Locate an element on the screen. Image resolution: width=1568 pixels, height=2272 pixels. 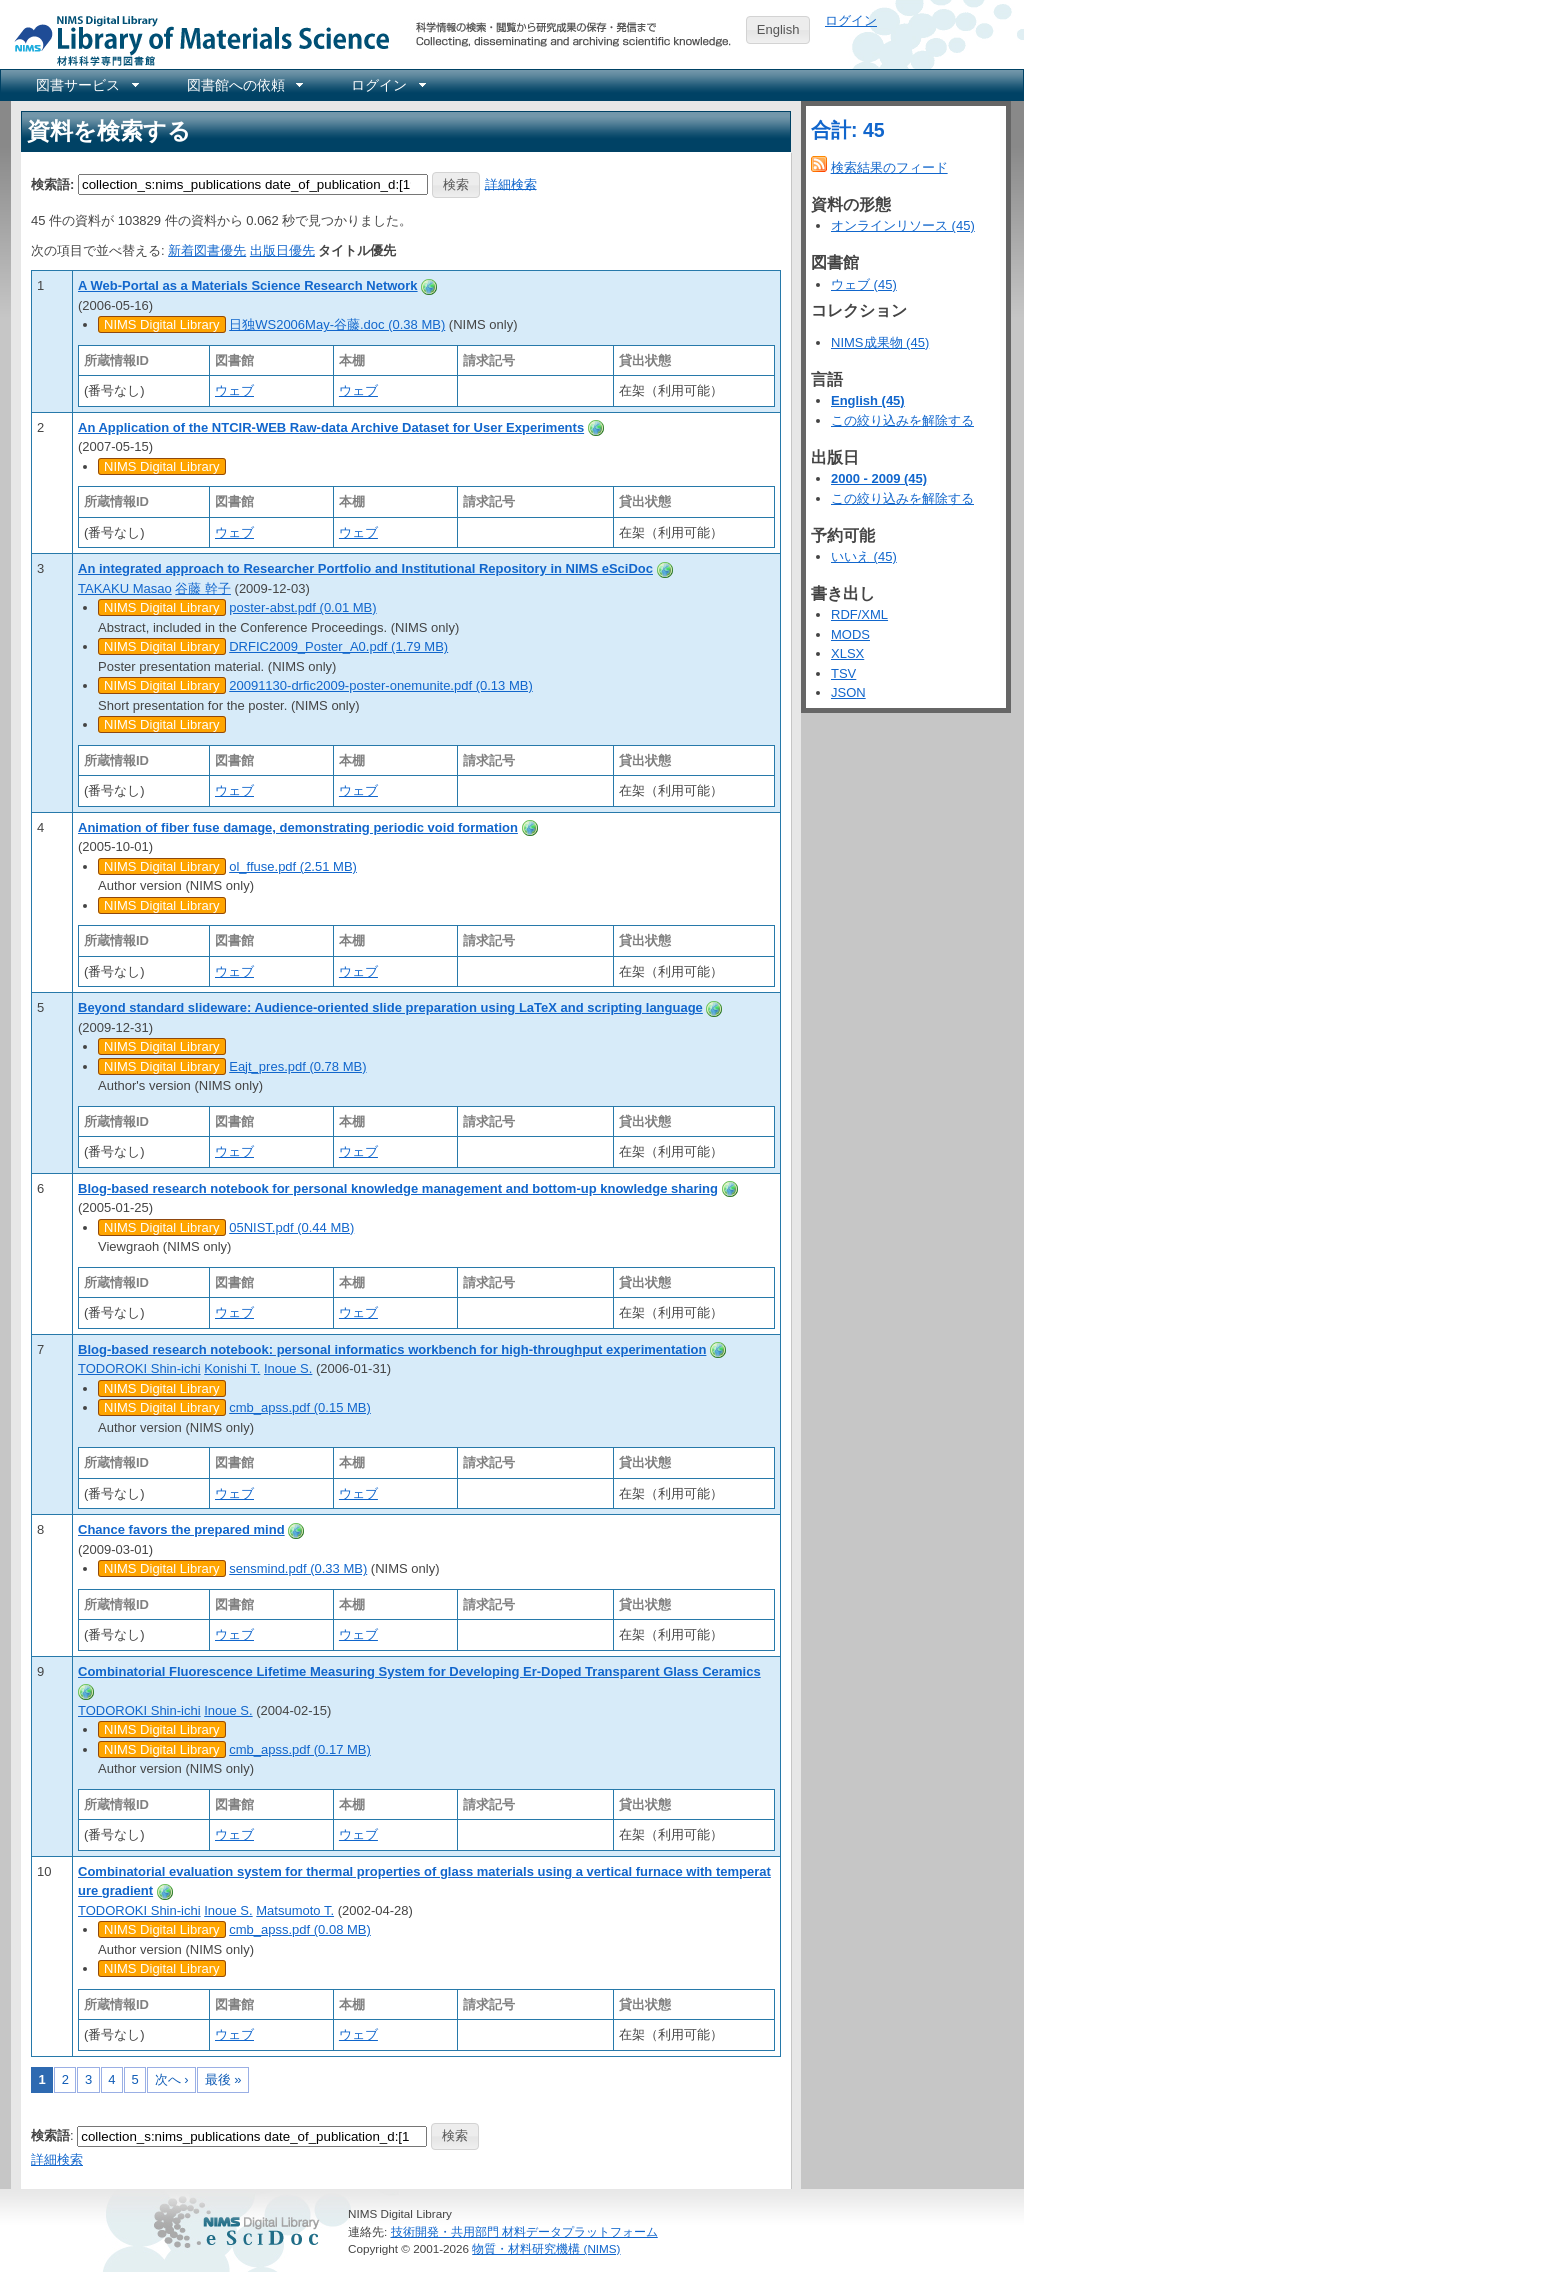
ウェブ (45) is located at coordinates (864, 284).